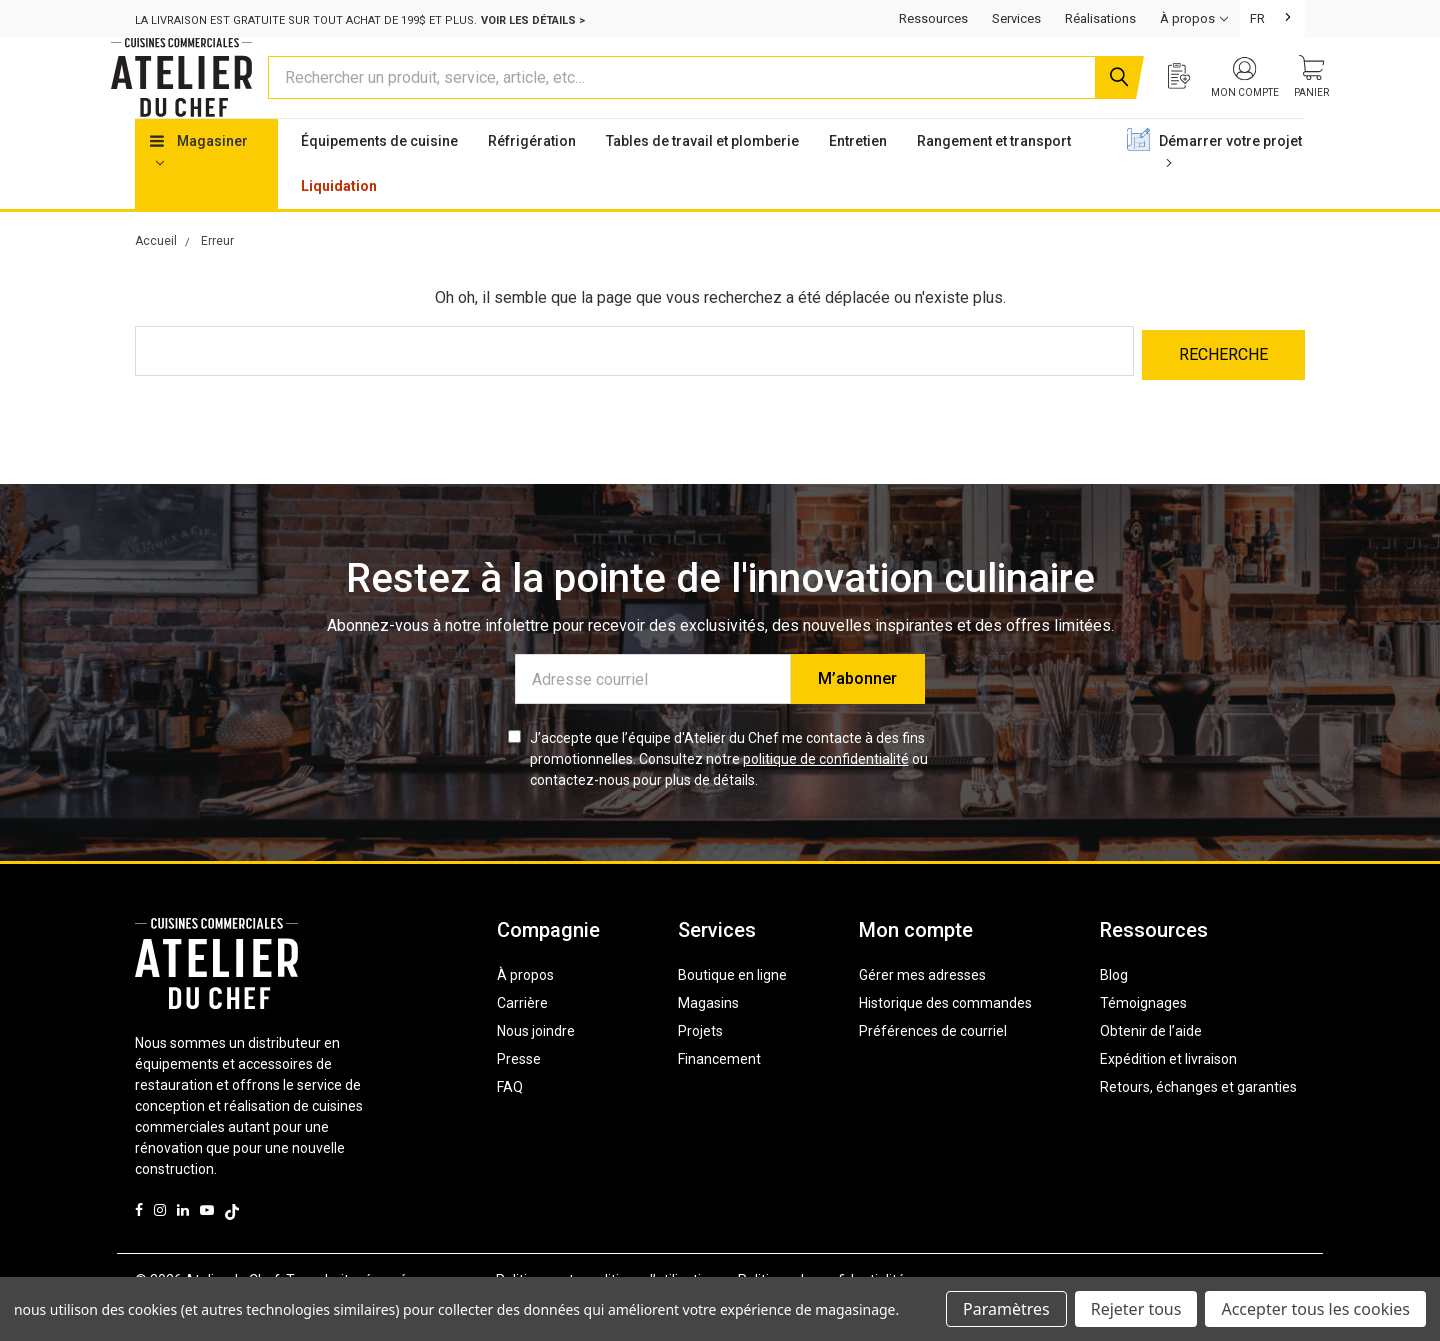 Image resolution: width=1440 pixels, height=1341 pixels. What do you see at coordinates (700, 1065) in the screenshot?
I see `Projets` at bounding box center [700, 1065].